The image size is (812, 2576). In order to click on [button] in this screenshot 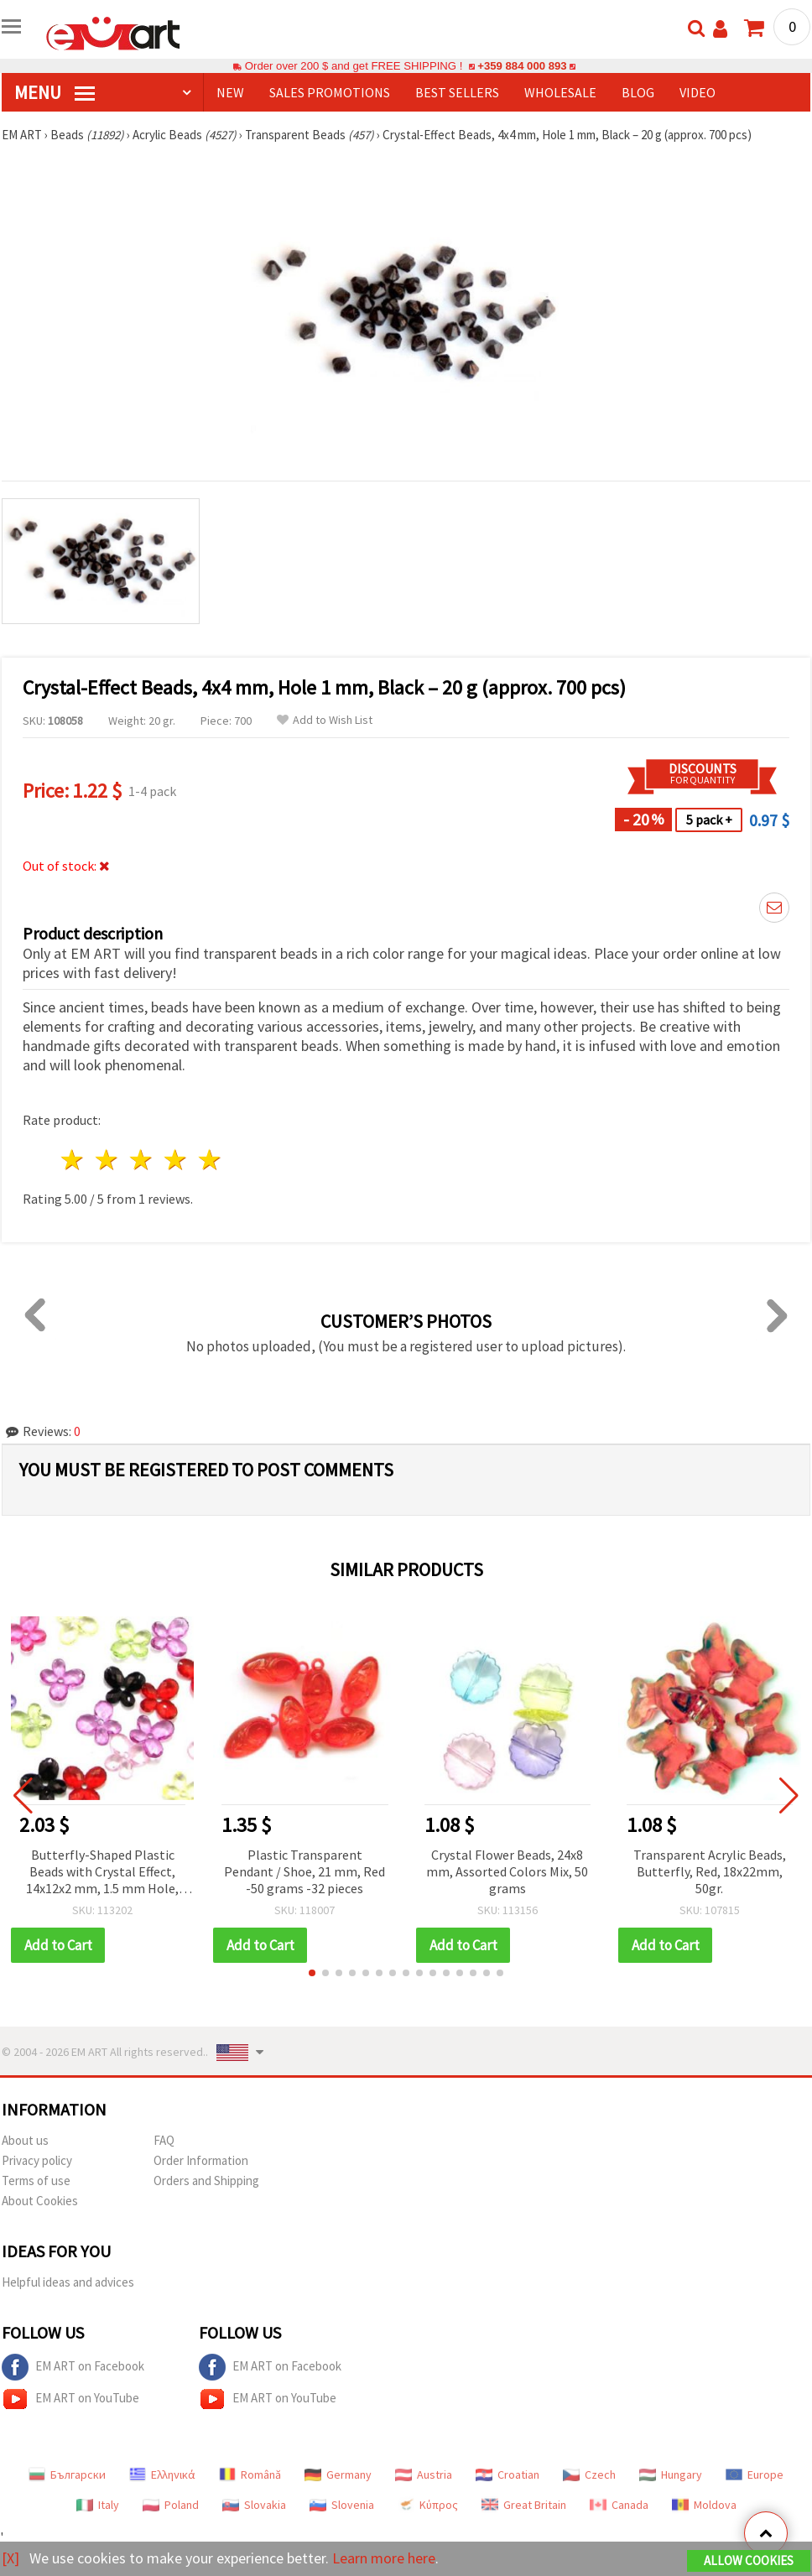, I will do `click(312, 1973)`.